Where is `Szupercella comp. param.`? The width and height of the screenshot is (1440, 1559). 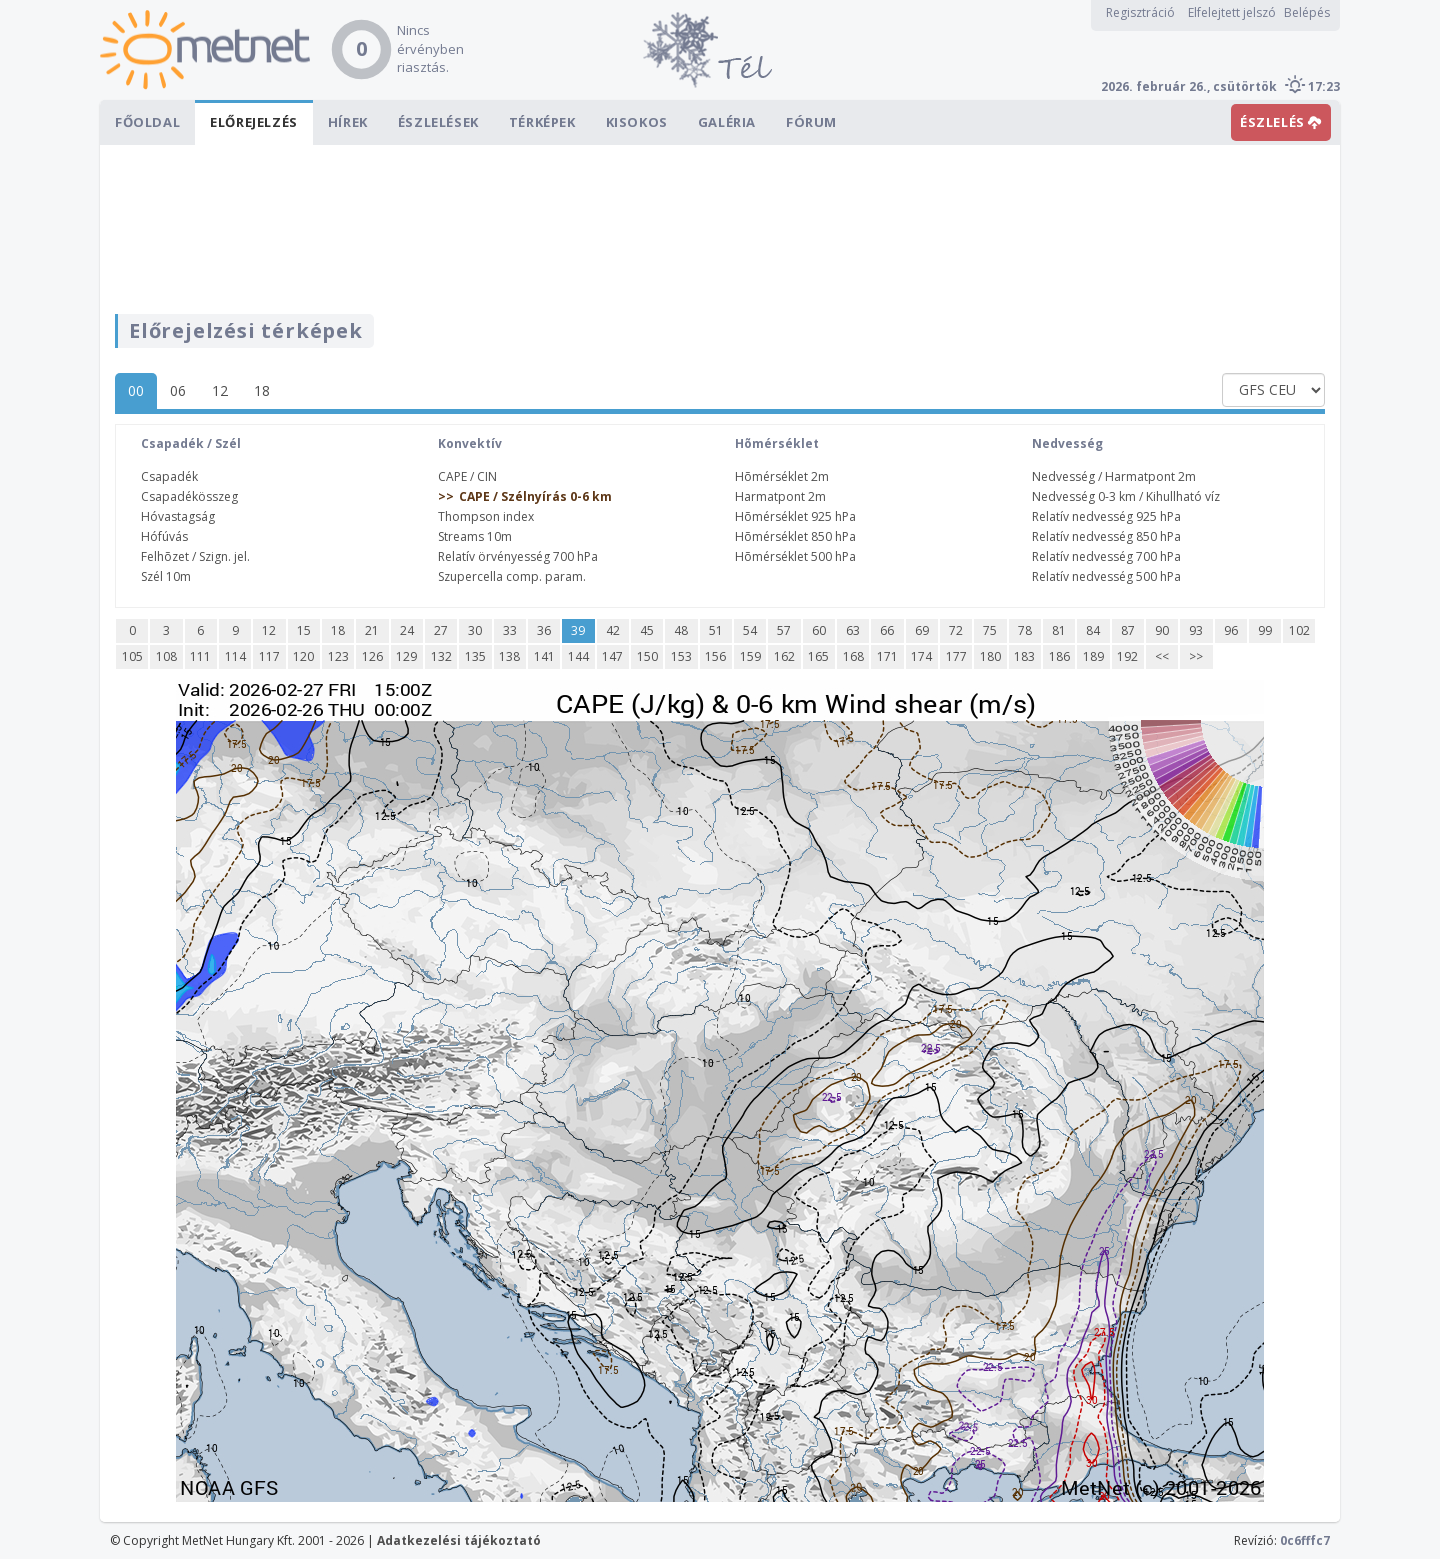
Szupercella comp. param. is located at coordinates (512, 576).